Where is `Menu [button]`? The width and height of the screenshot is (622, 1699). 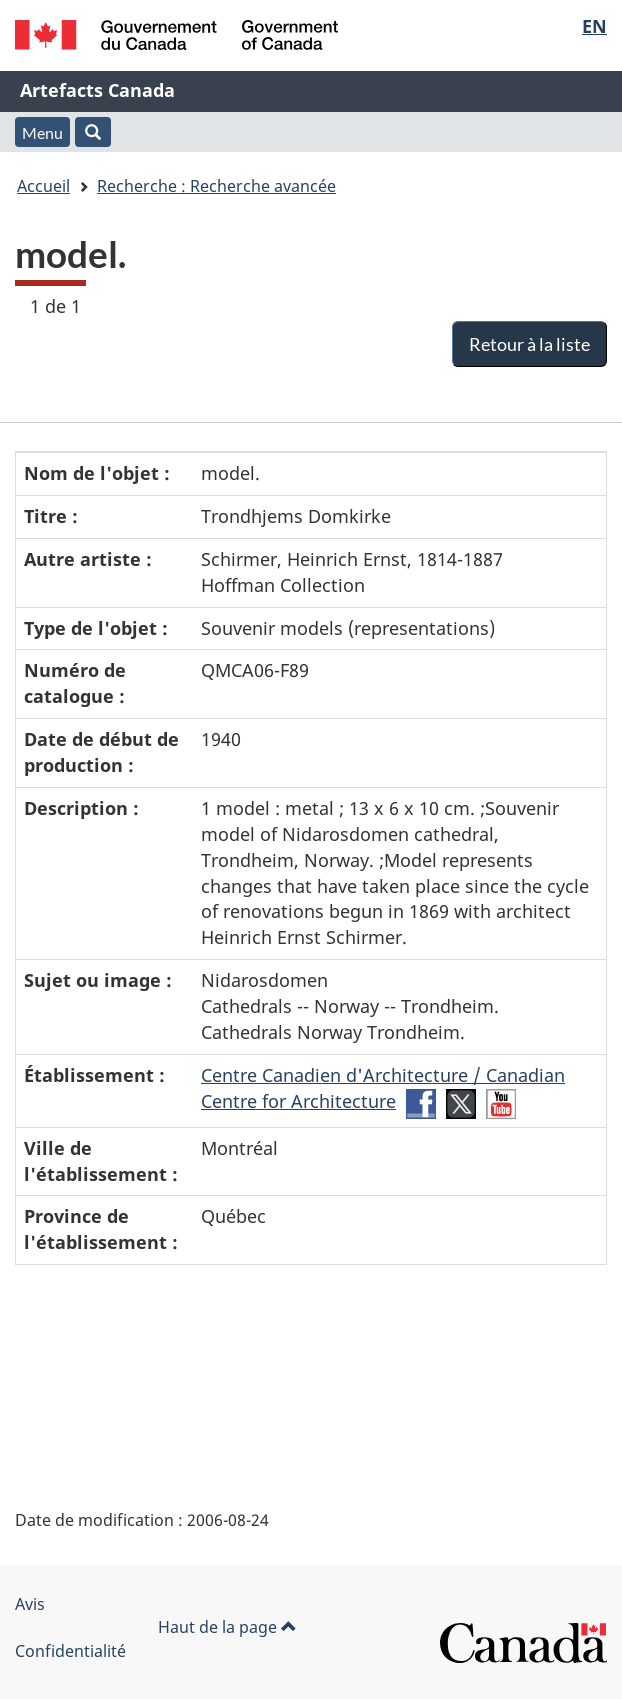
Menu [button] is located at coordinates (42, 132).